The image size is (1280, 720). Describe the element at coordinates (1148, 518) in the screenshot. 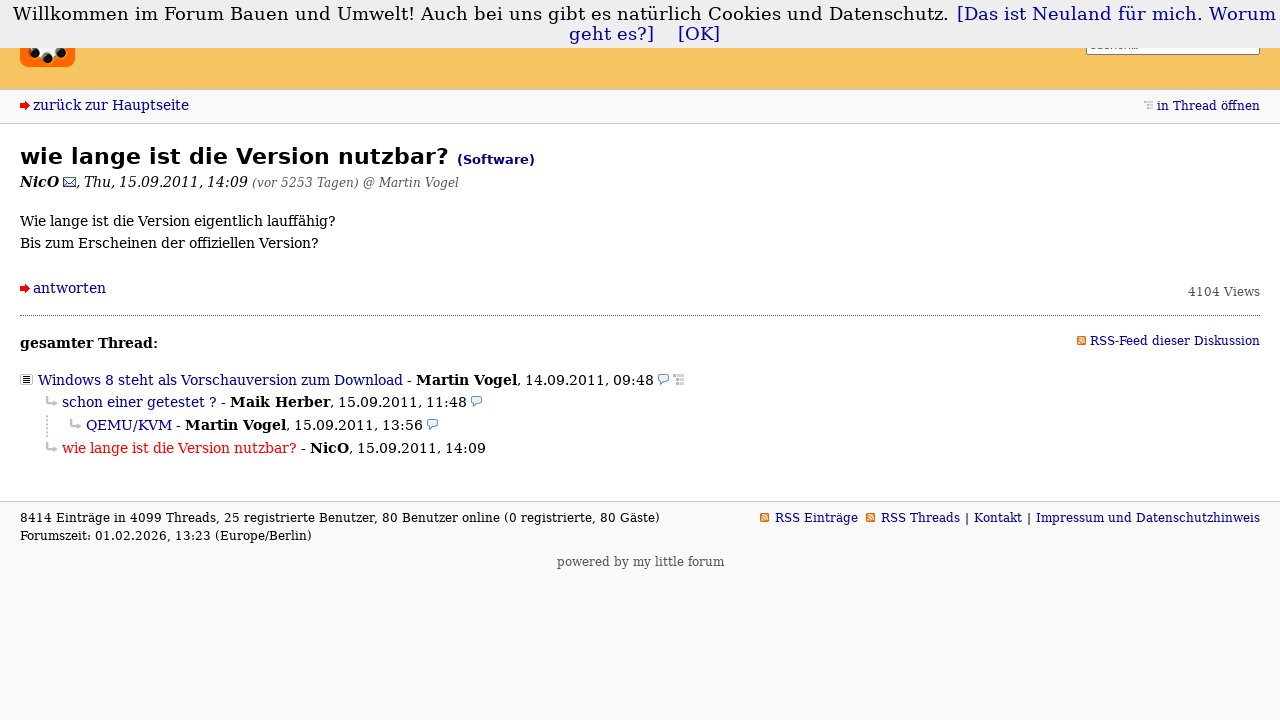

I see `Impressum und Datenschutzhinweis` at that location.